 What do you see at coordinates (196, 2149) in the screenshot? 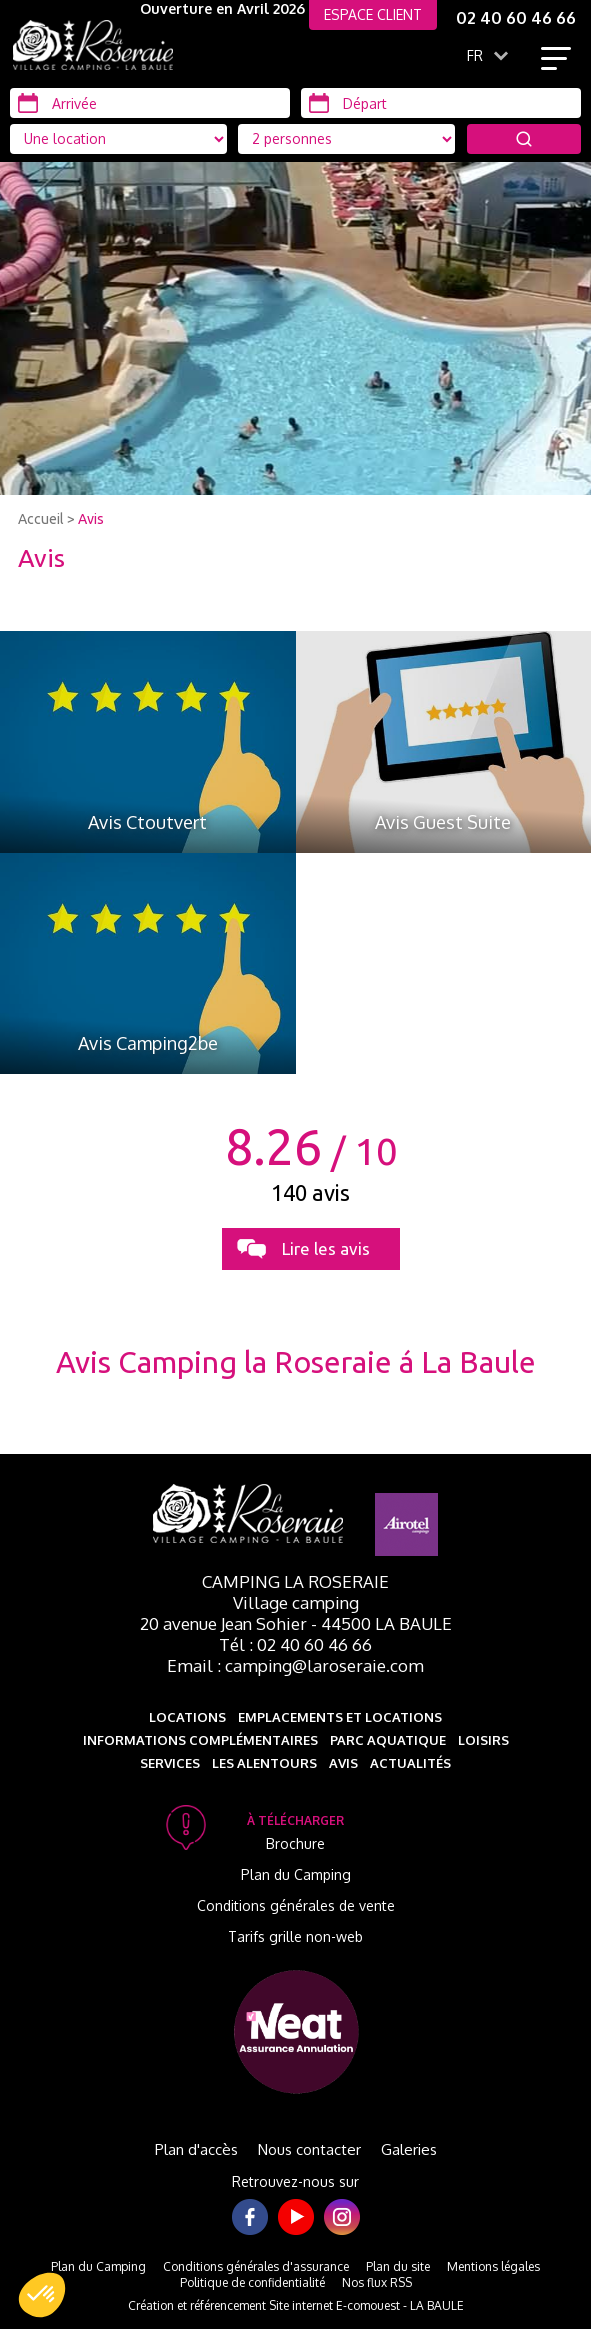
I see `Plan d'accès` at bounding box center [196, 2149].